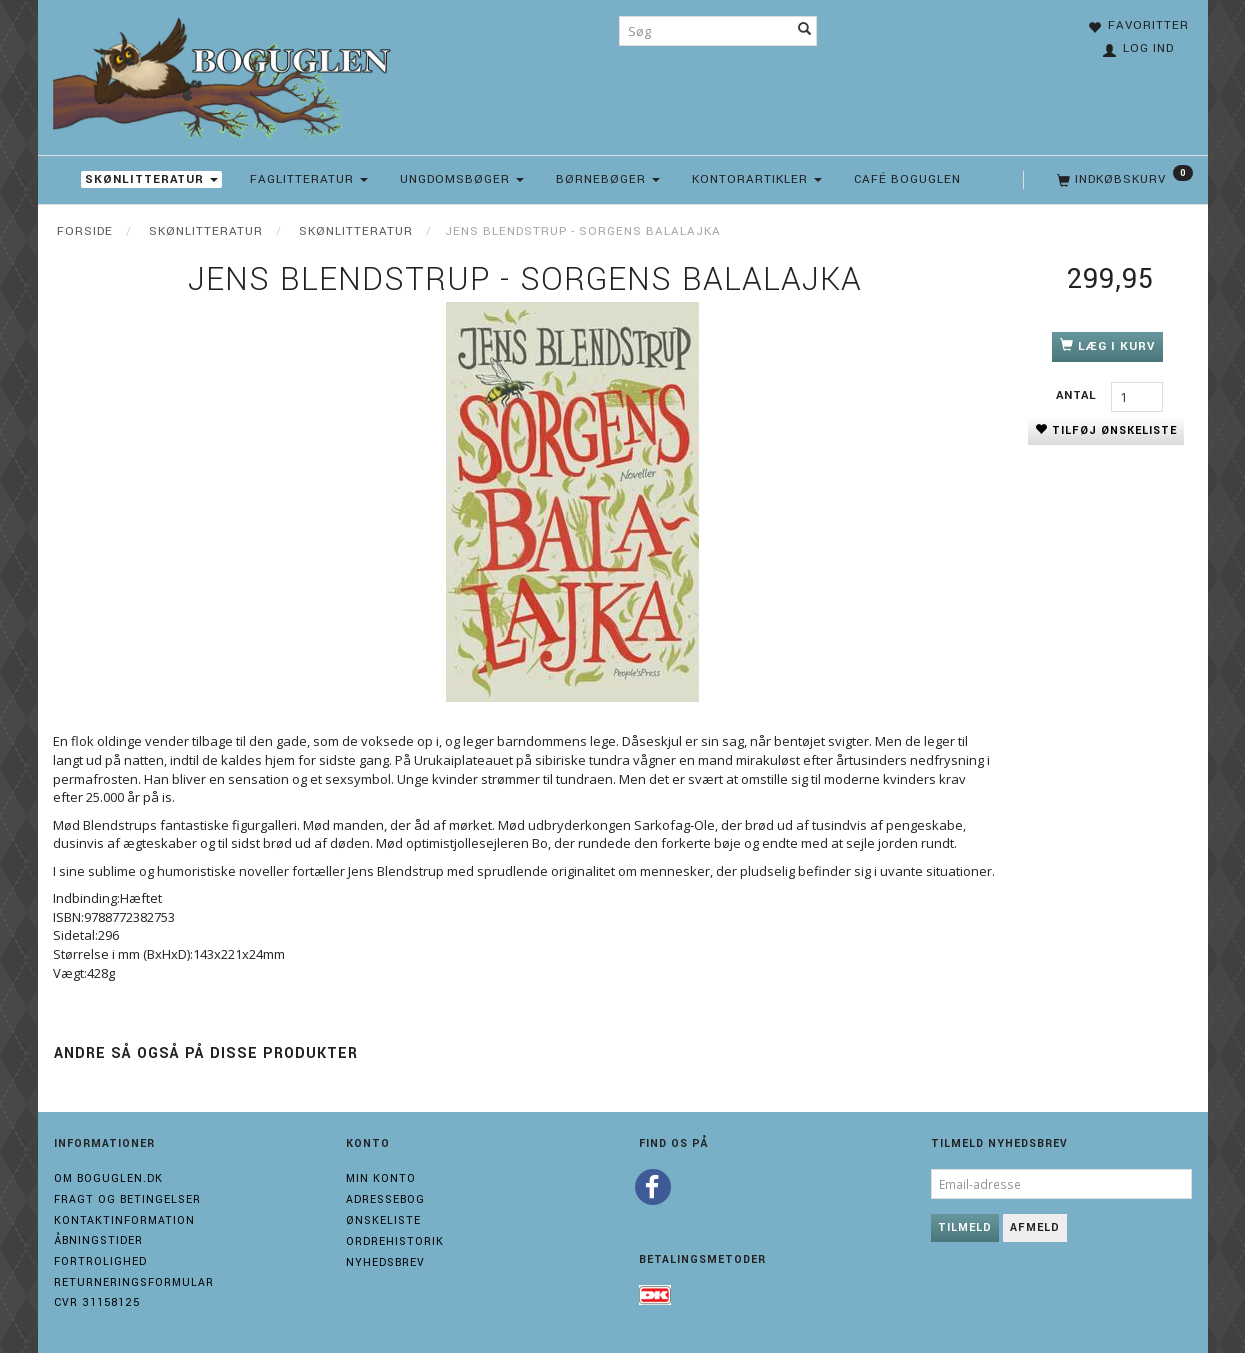  I want to click on Antal, so click(1078, 395).